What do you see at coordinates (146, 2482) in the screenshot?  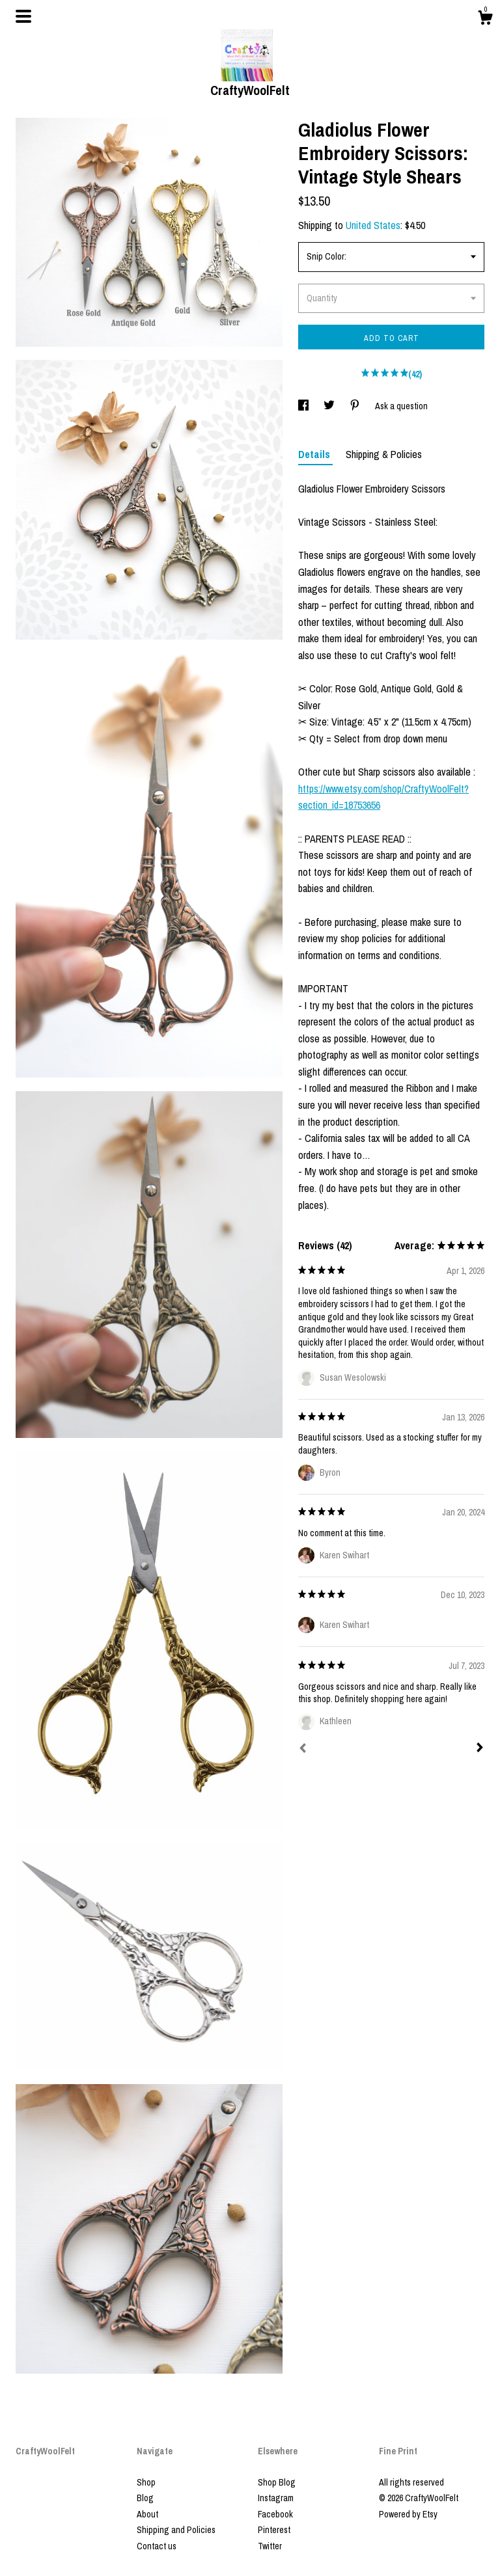 I see `Shop` at bounding box center [146, 2482].